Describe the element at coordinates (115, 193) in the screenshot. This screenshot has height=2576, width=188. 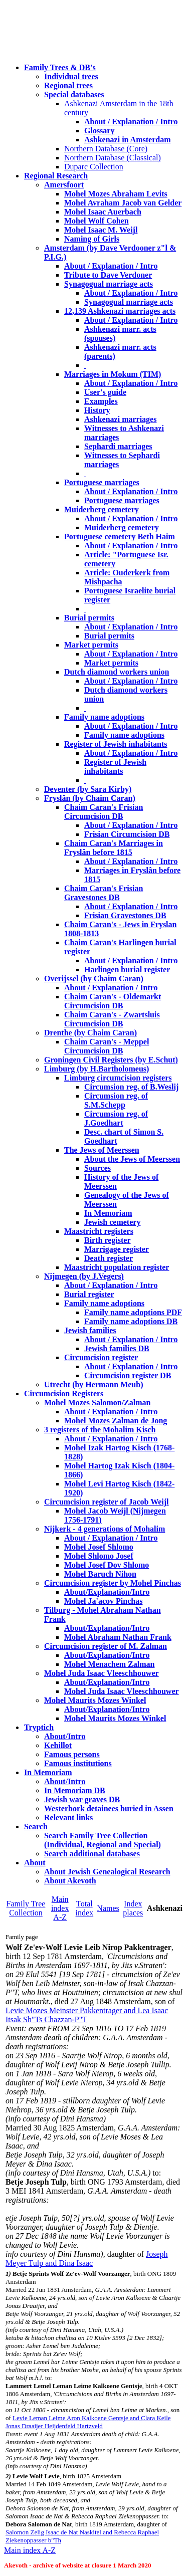
I see `Mohel Mozes Abraham Levits` at that location.